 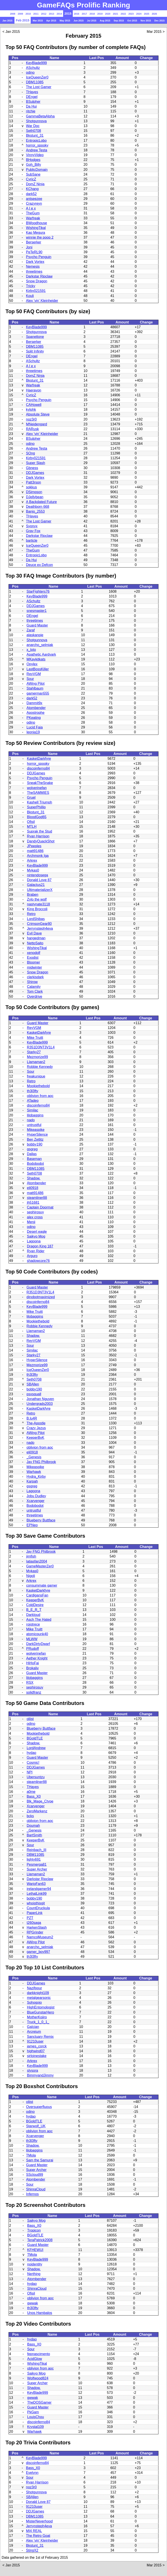 What do you see at coordinates (34, 271) in the screenshot?
I see `threetimes` at bounding box center [34, 271].